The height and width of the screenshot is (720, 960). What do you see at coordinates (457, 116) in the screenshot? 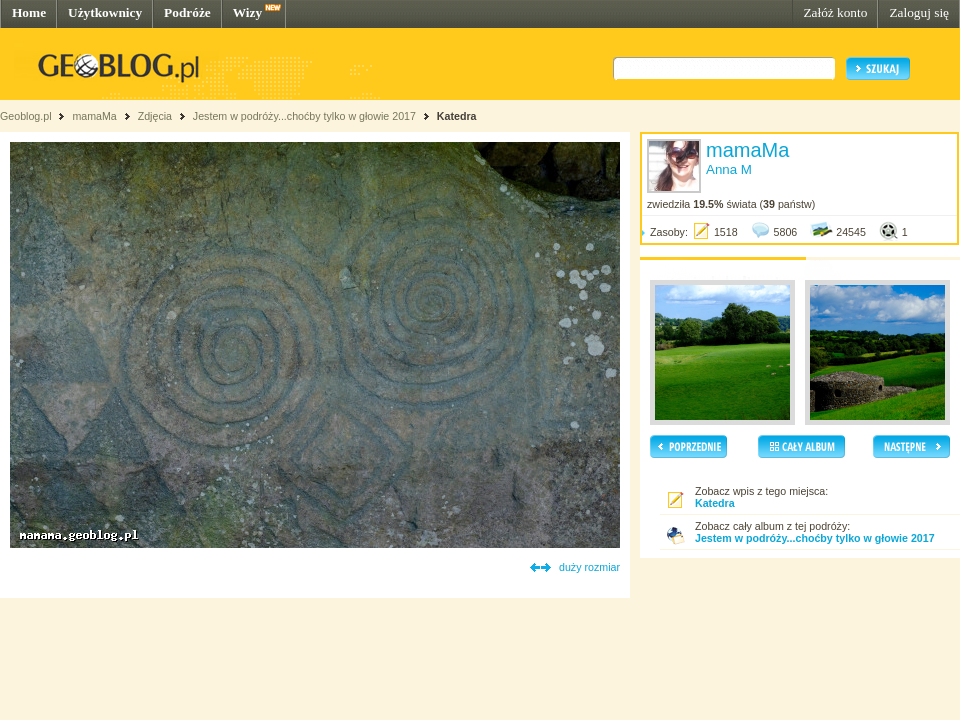
I see `Katedra` at bounding box center [457, 116].